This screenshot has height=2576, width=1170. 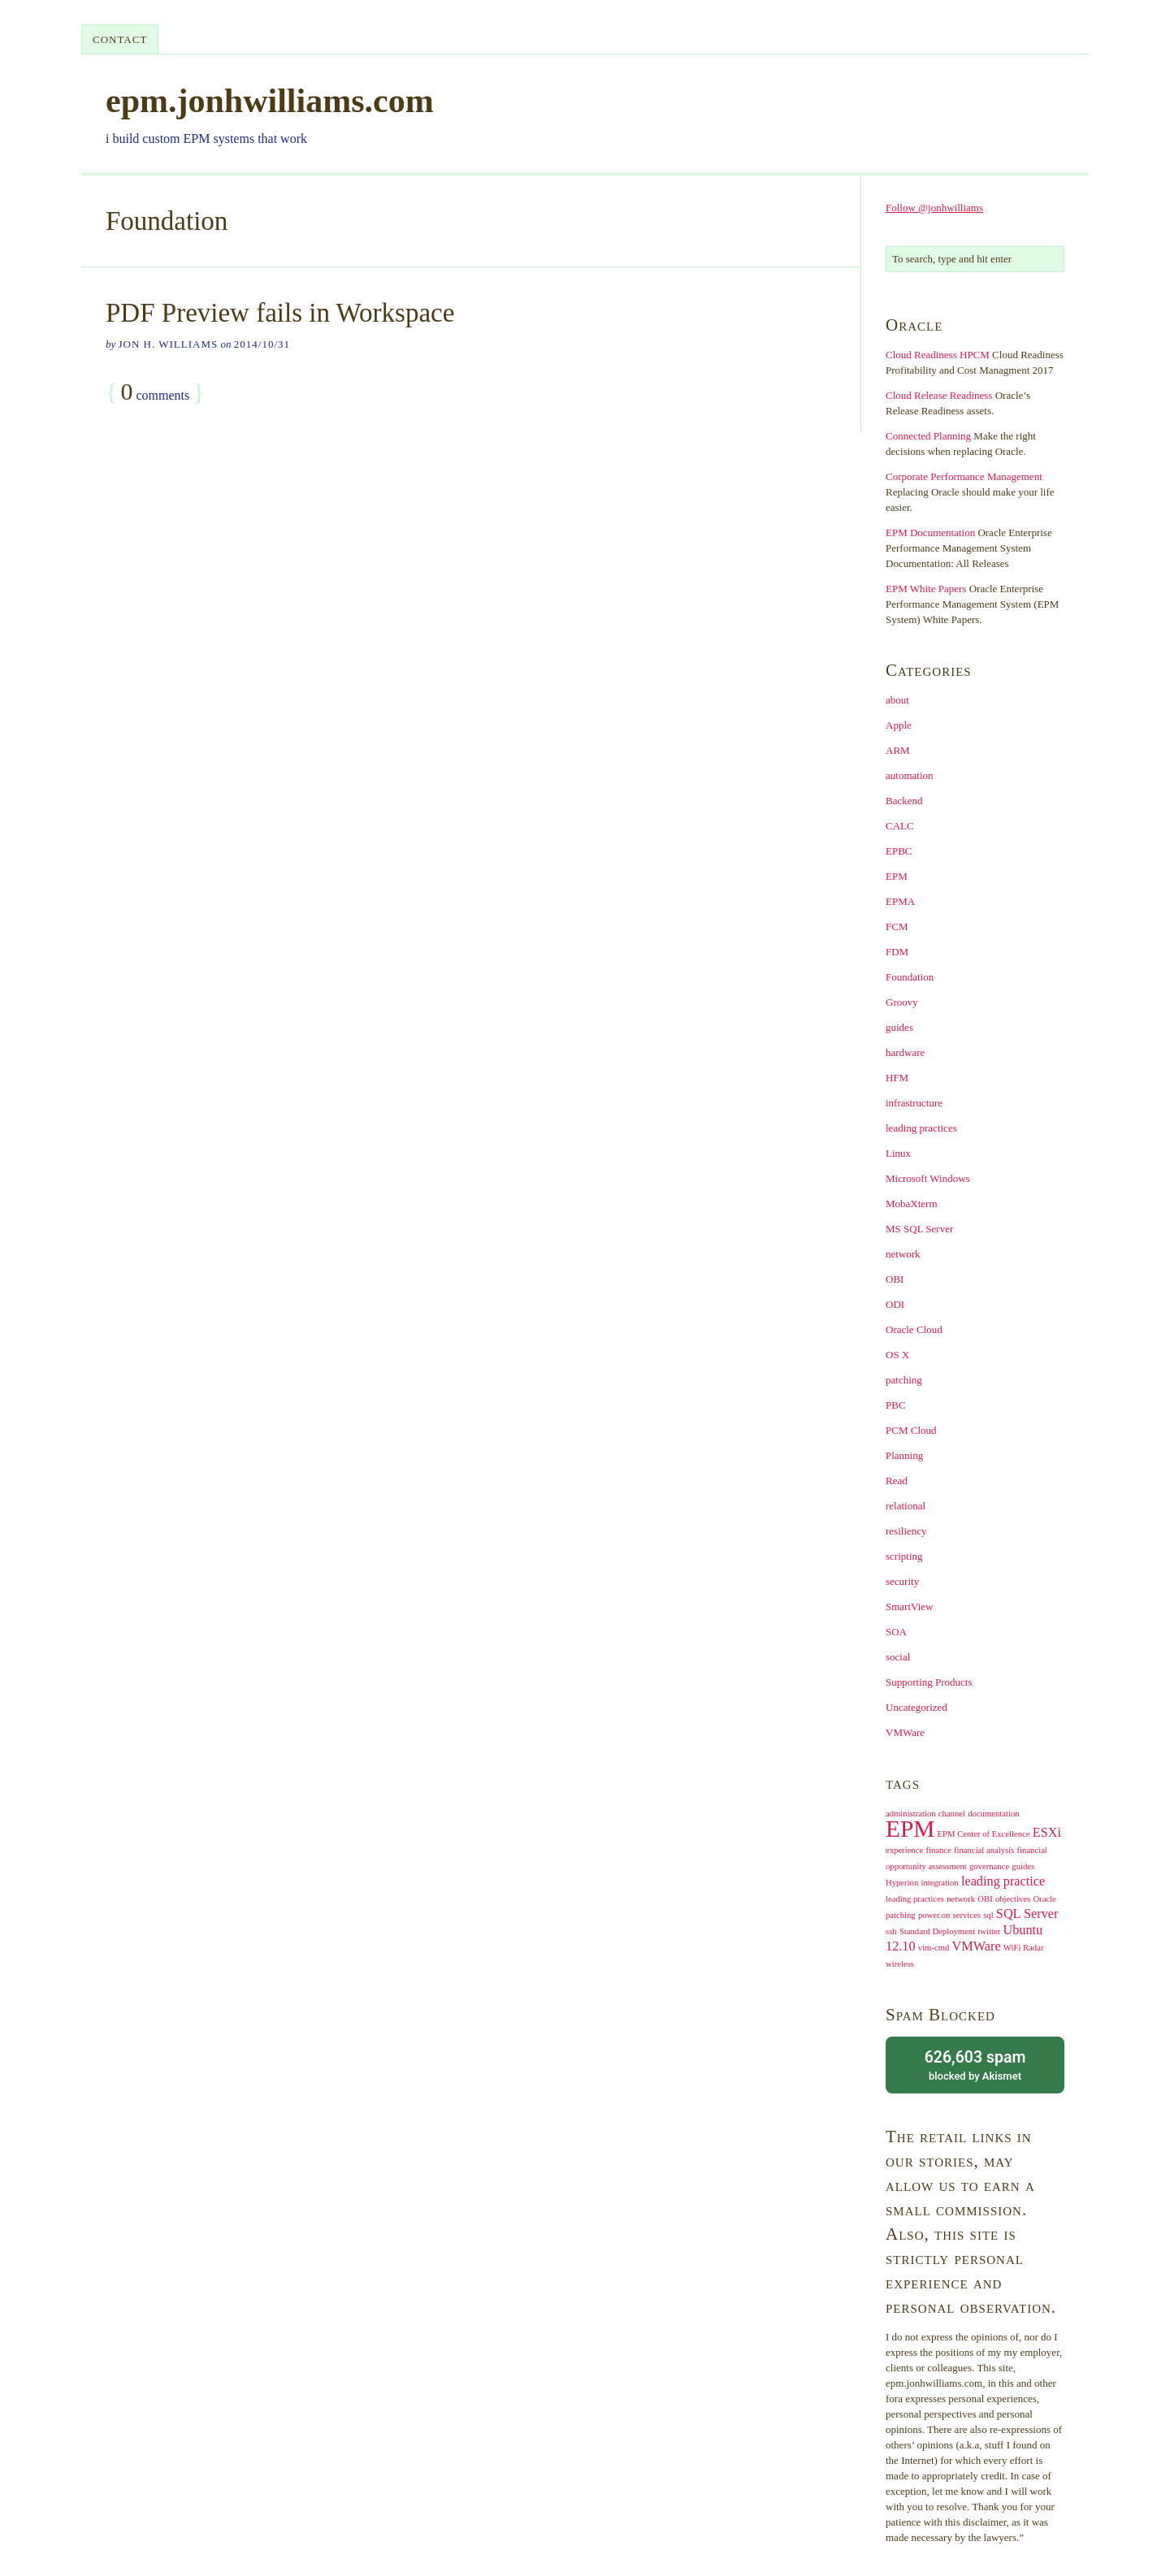 What do you see at coordinates (896, 1632) in the screenshot?
I see `SOA` at bounding box center [896, 1632].